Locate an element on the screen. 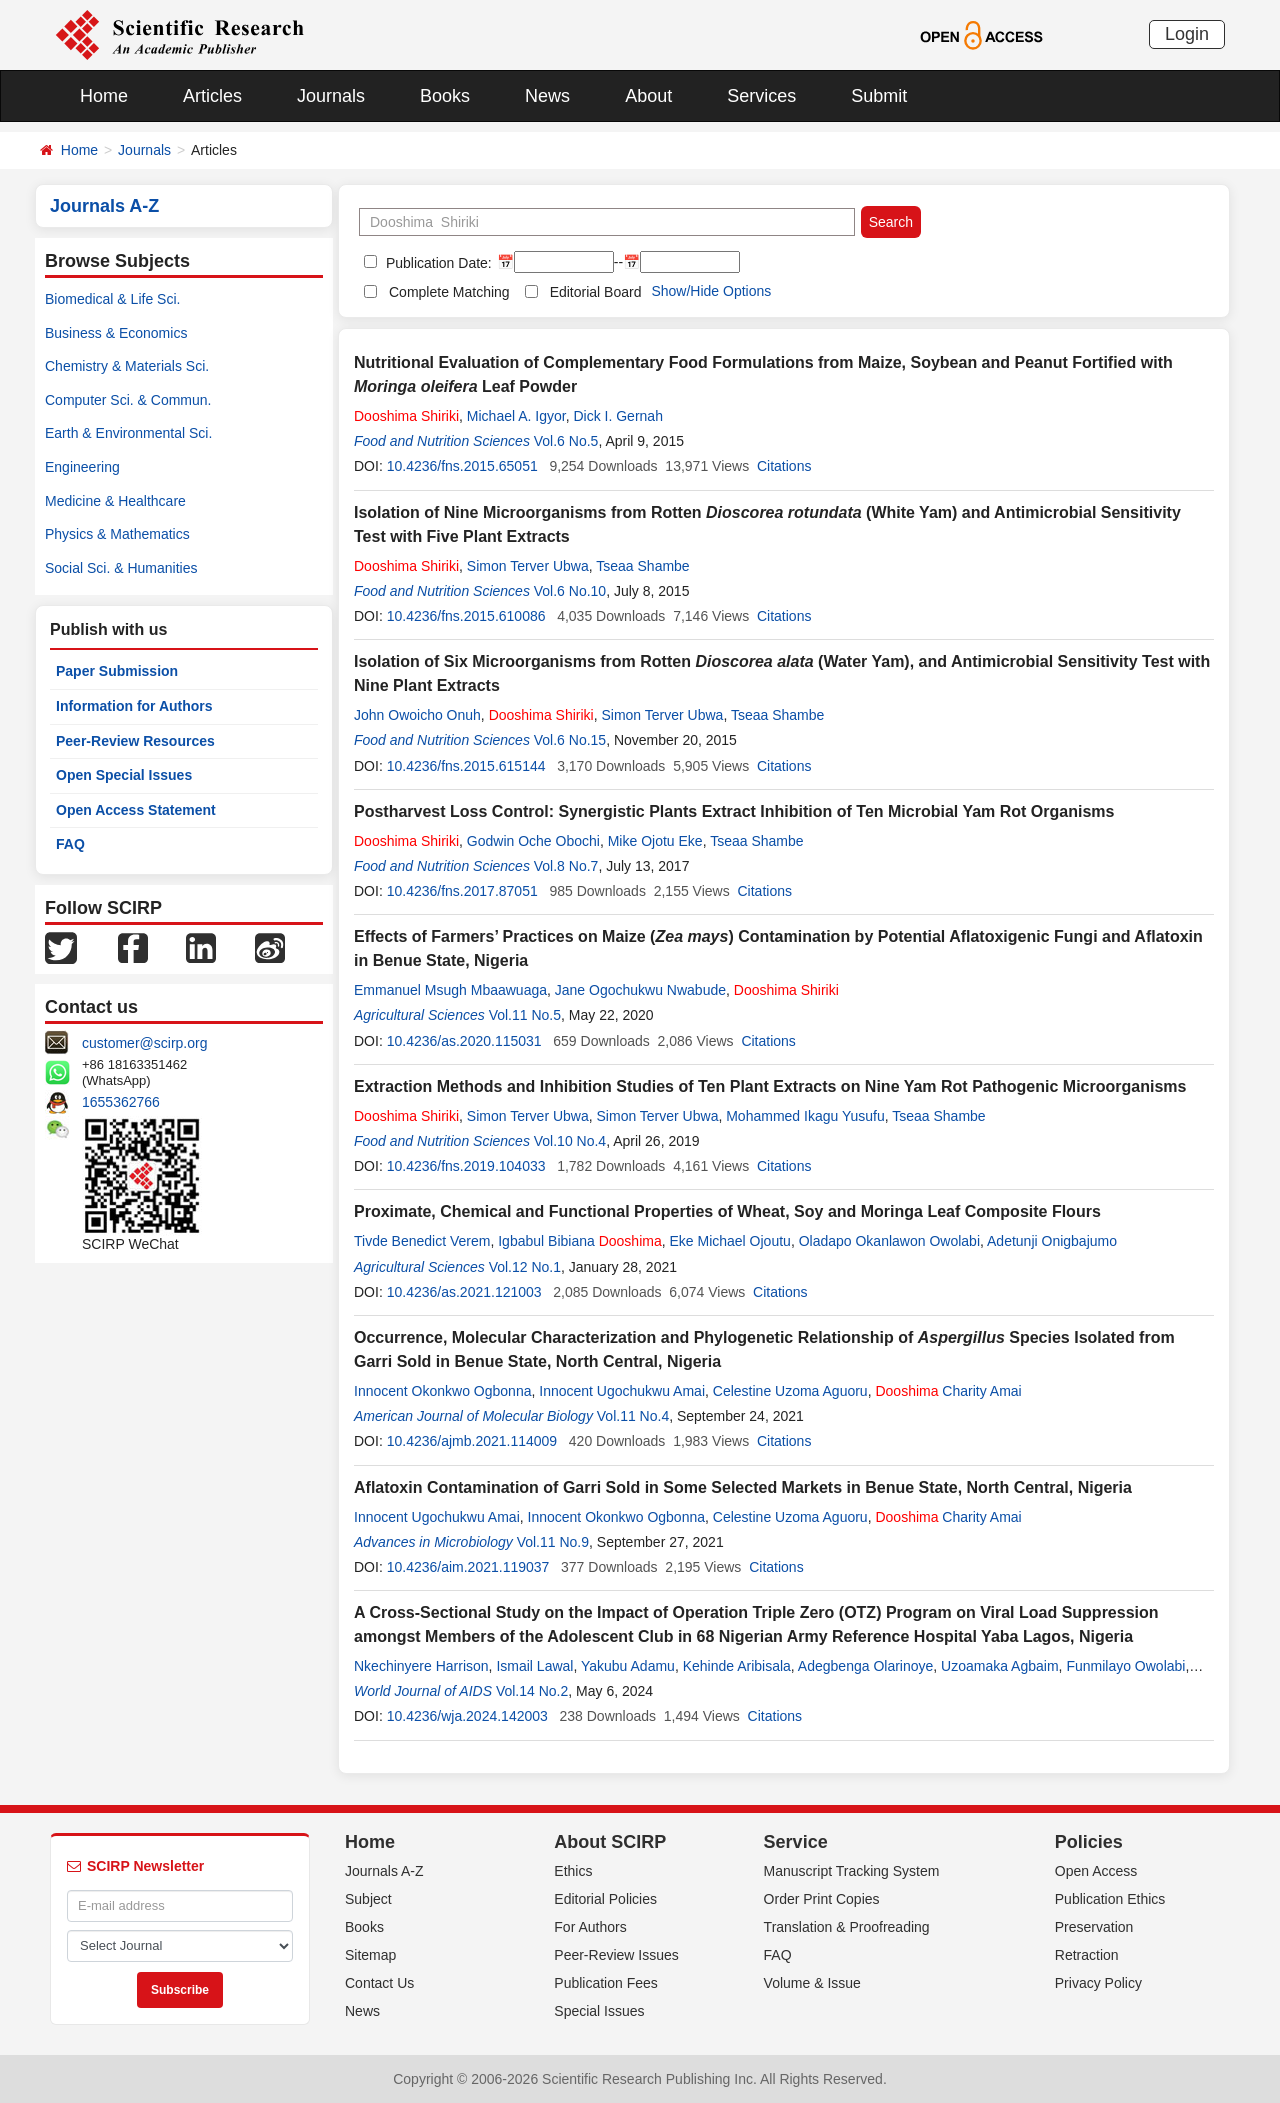 This screenshot has width=1280, height=2103. Preservation is located at coordinates (1094, 1927).